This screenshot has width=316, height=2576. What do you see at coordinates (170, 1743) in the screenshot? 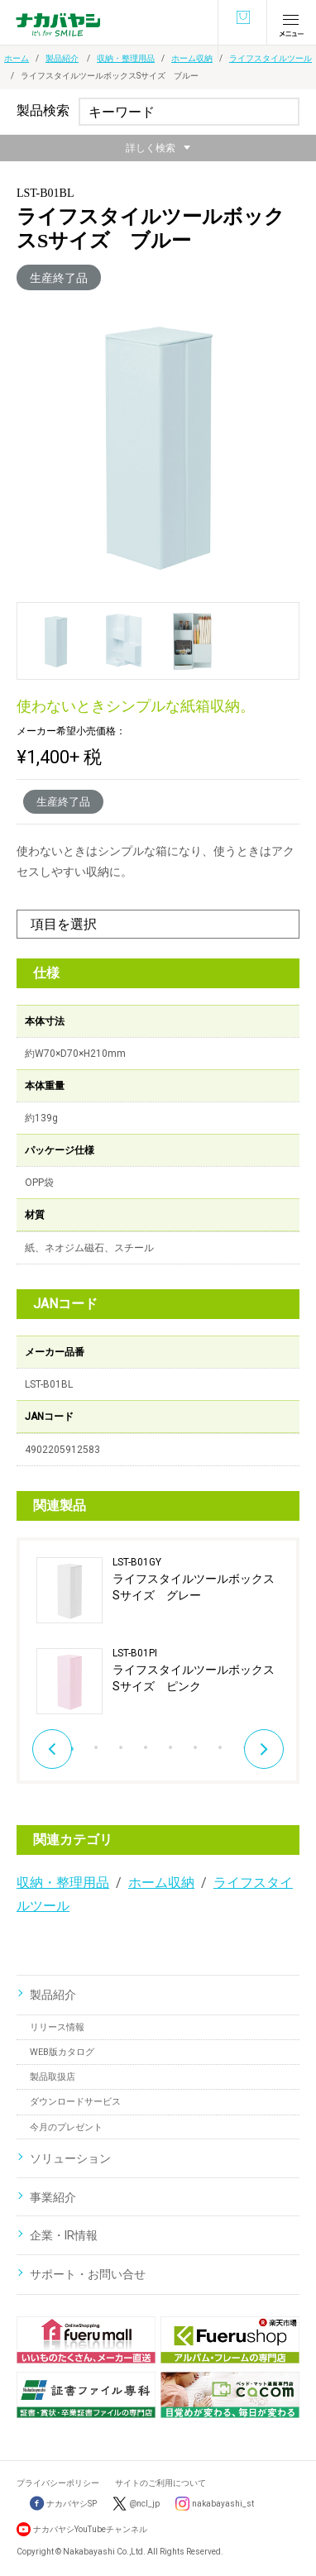
I see `5 [button]` at bounding box center [170, 1743].